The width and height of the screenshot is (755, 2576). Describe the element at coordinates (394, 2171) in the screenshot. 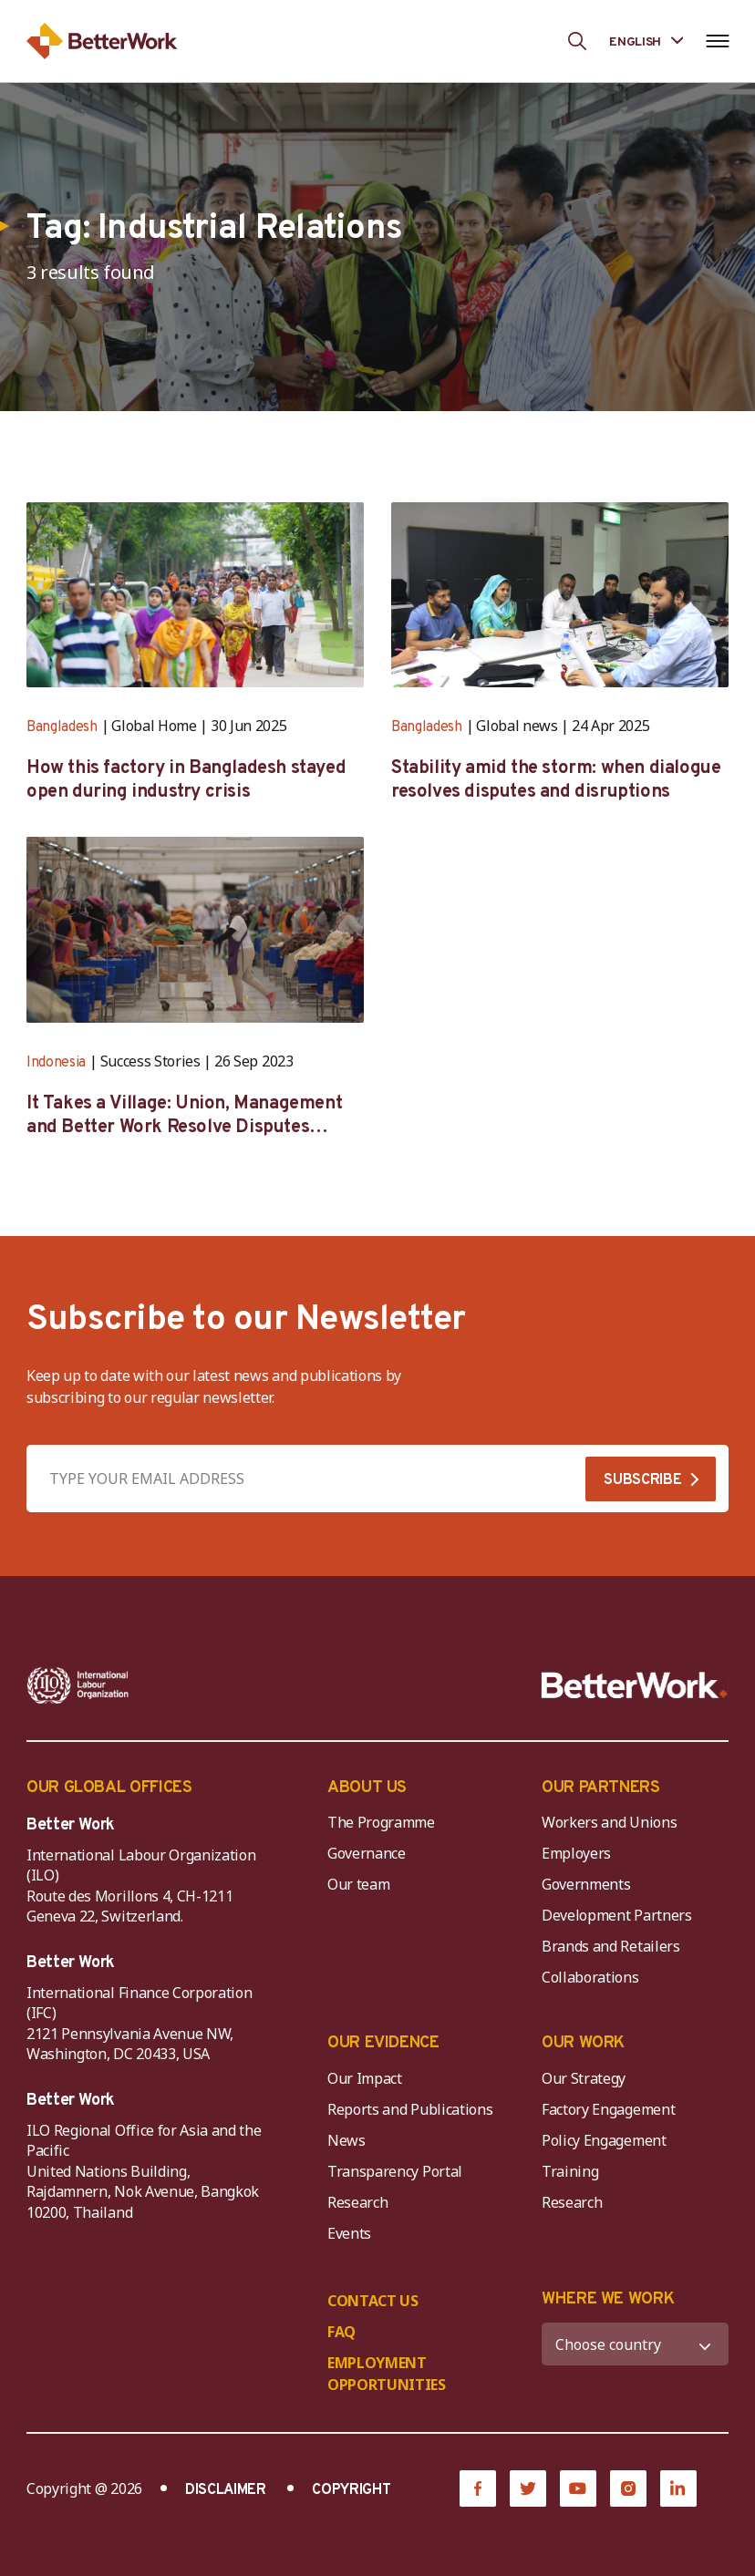

I see `Transparency Portal` at that location.